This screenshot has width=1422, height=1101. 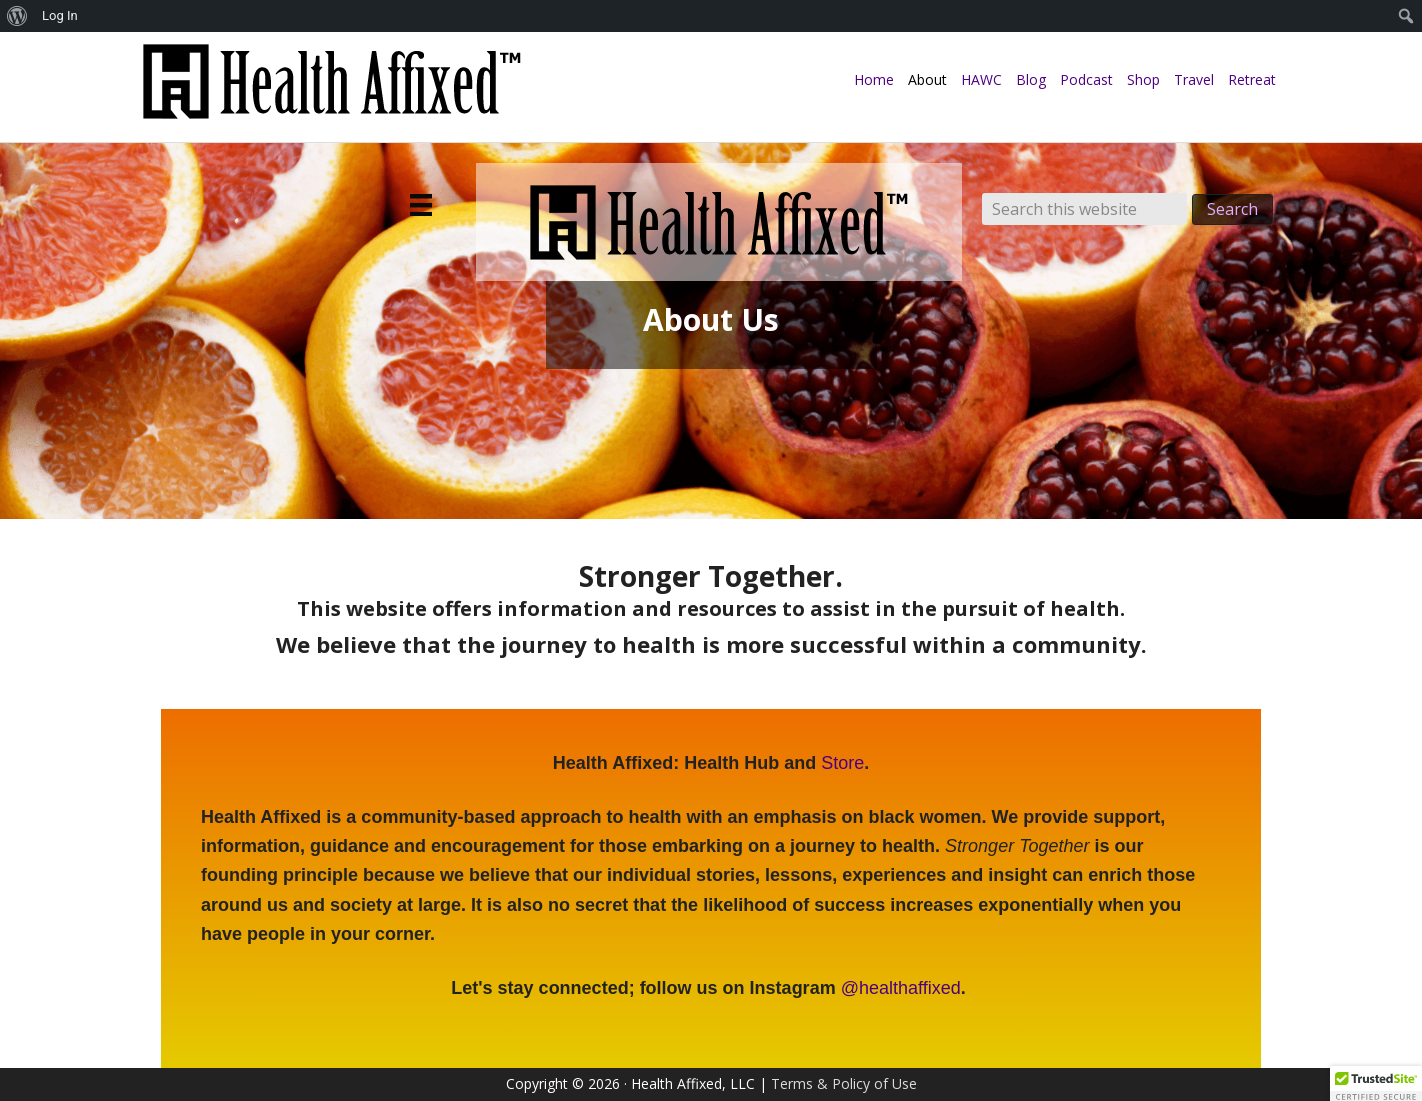 What do you see at coordinates (844, 1083) in the screenshot?
I see `Terms & Policy of Use` at bounding box center [844, 1083].